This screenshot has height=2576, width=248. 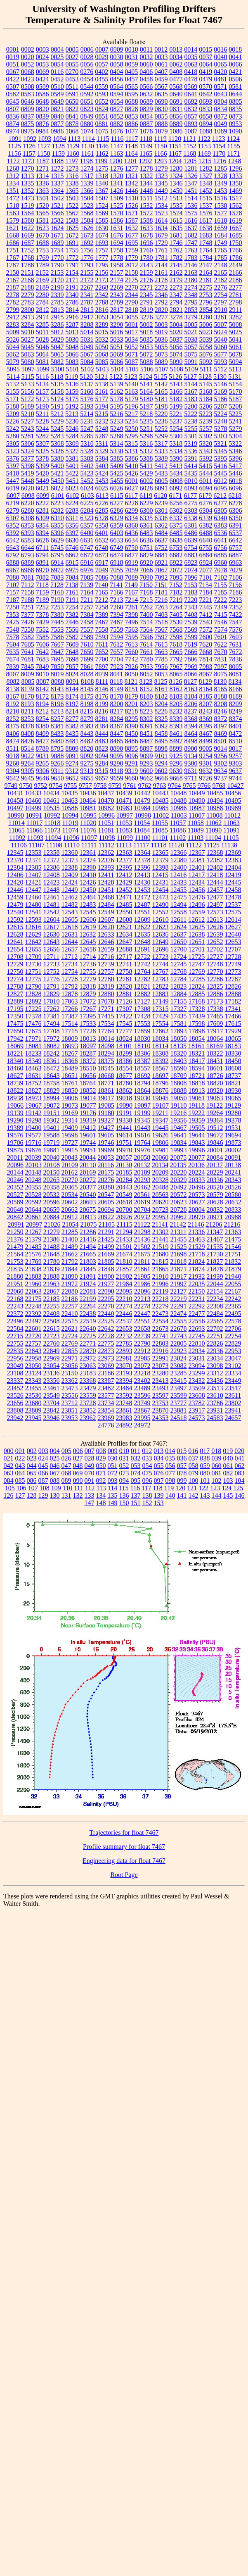 What do you see at coordinates (15, 1097) in the screenshot?
I see `18938` at bounding box center [15, 1097].